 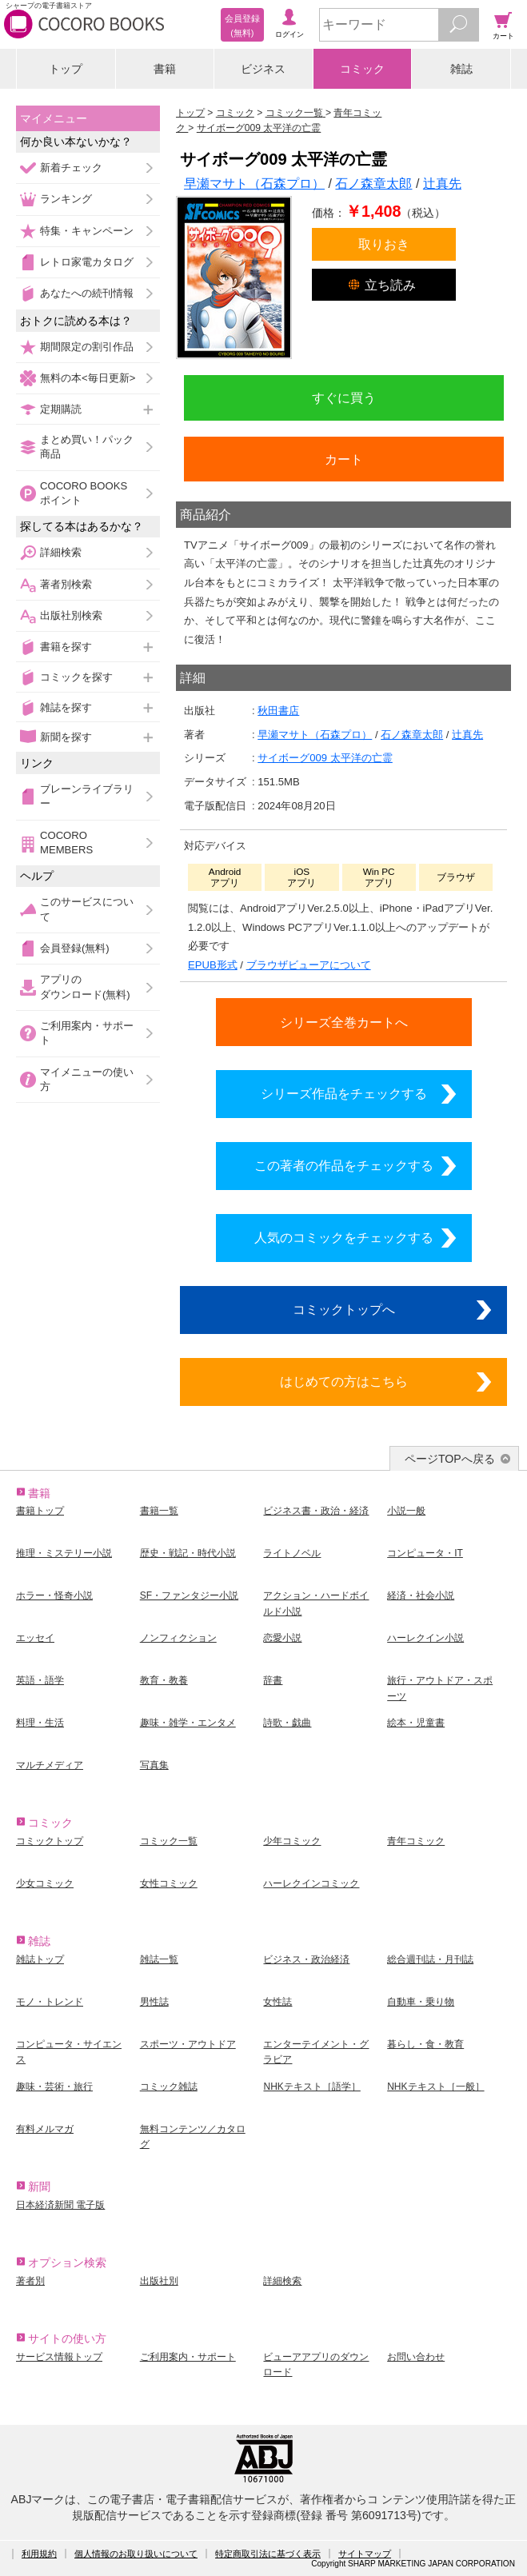 What do you see at coordinates (316, 1510) in the screenshot?
I see `ビジネス書・政治・経済` at bounding box center [316, 1510].